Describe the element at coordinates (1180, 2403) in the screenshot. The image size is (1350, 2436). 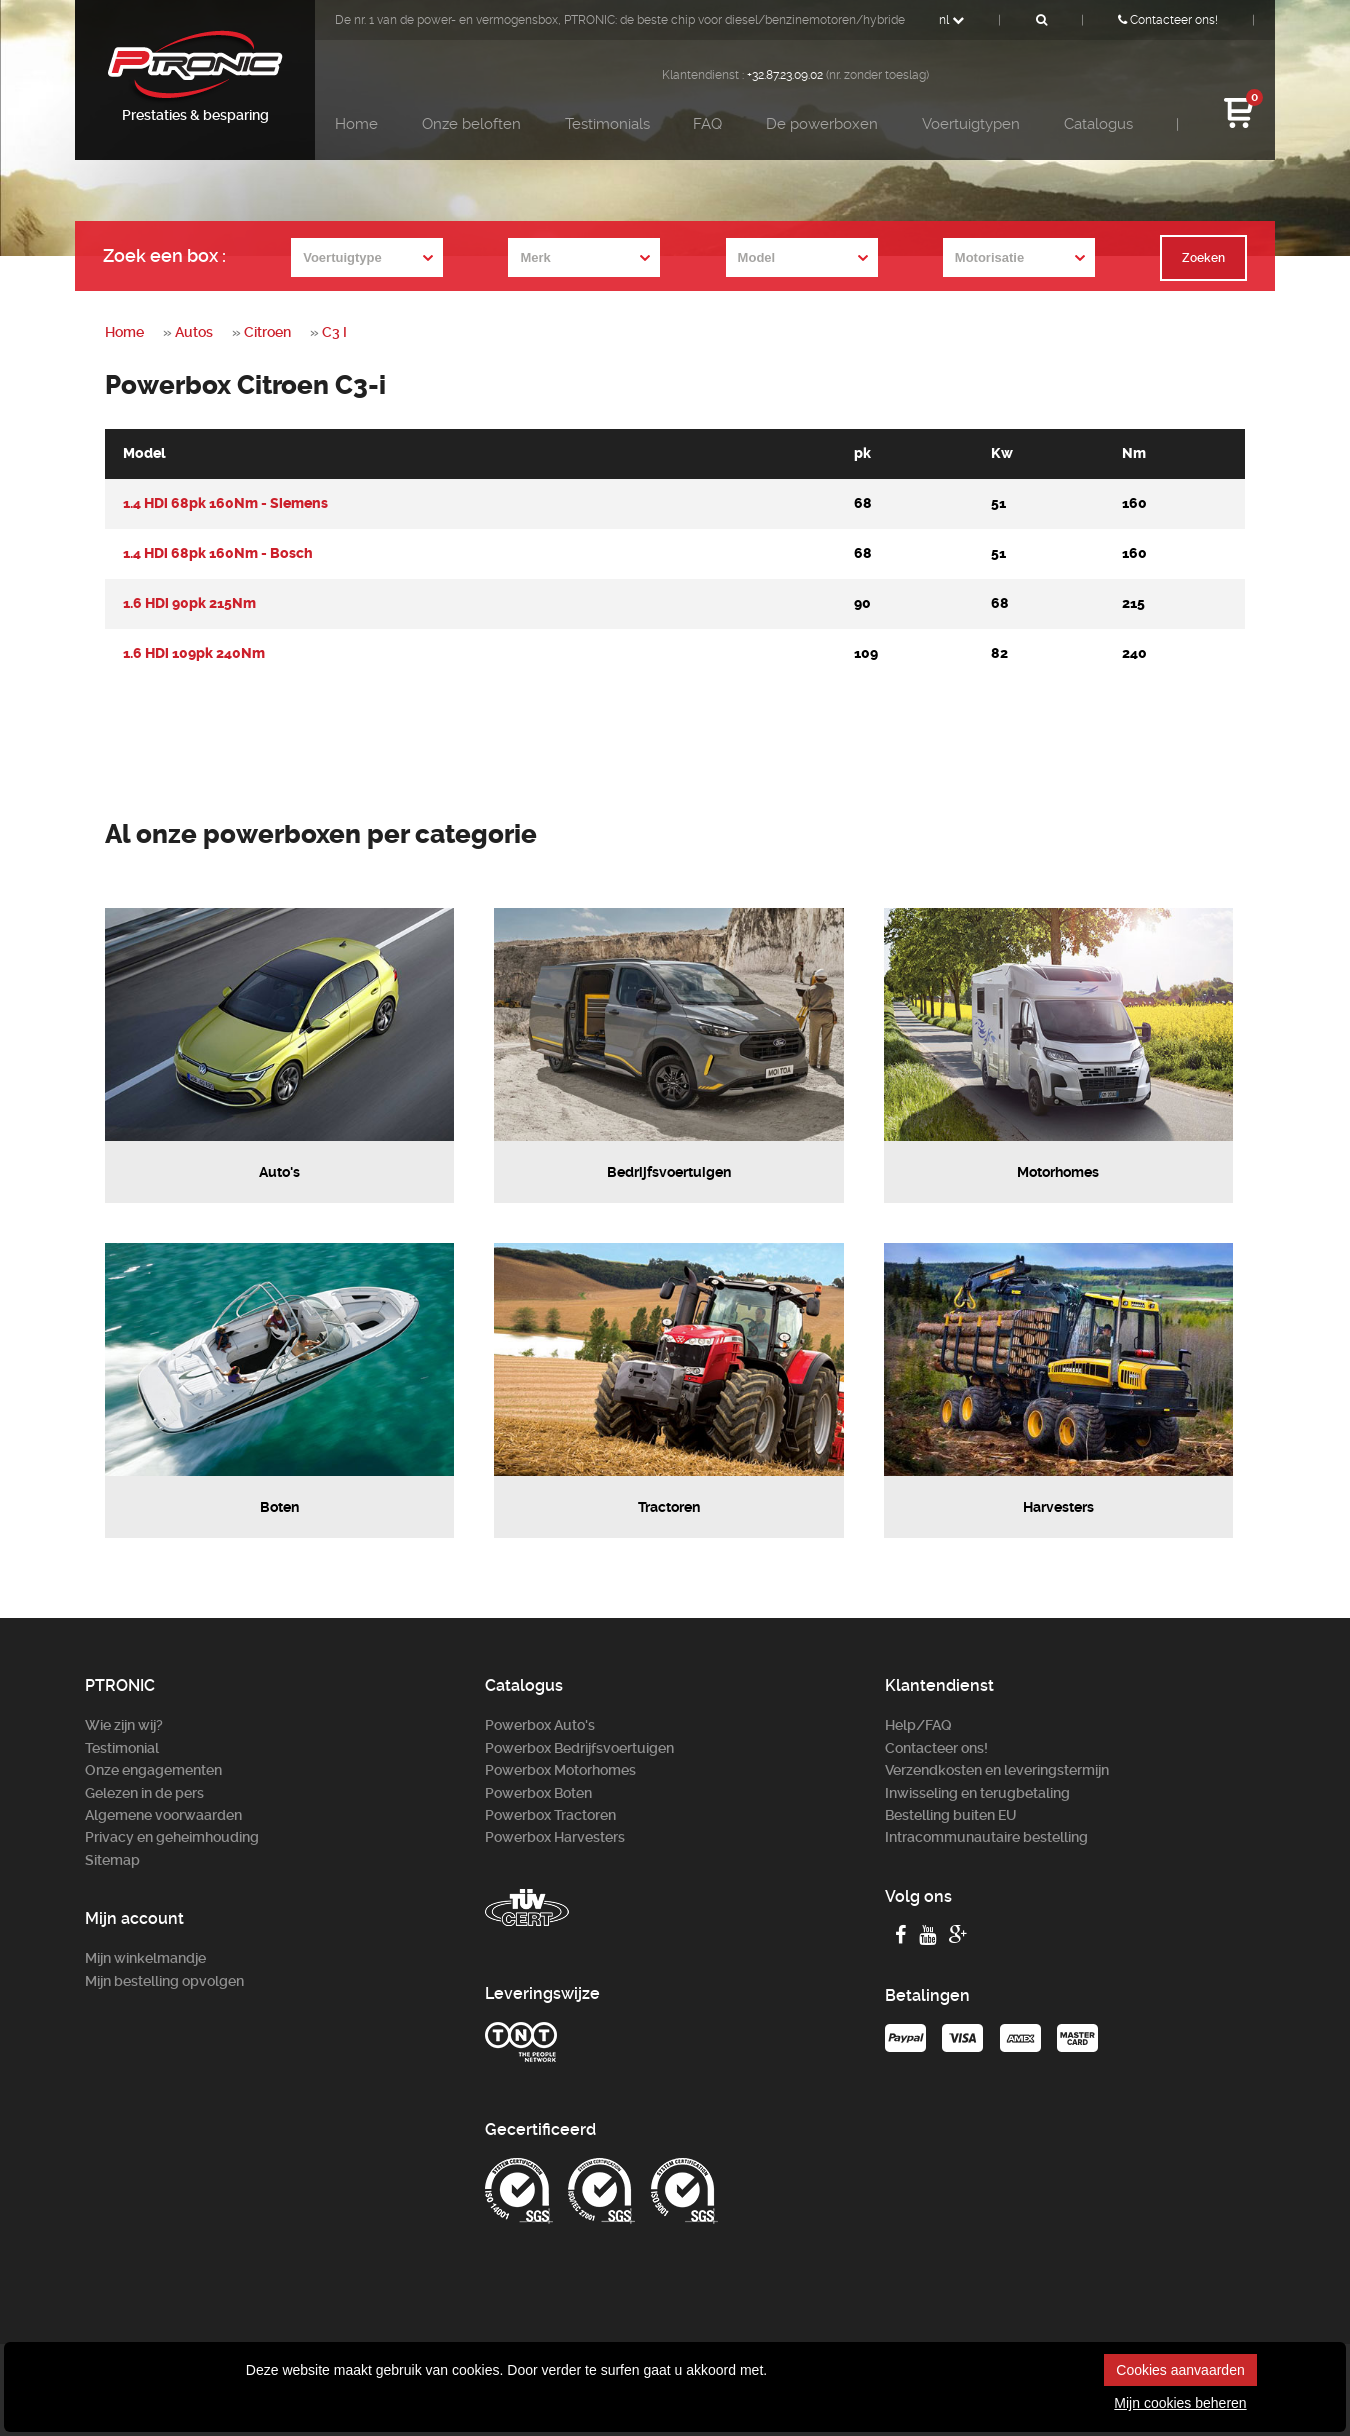
I see `Mijn cookies beheren` at that location.